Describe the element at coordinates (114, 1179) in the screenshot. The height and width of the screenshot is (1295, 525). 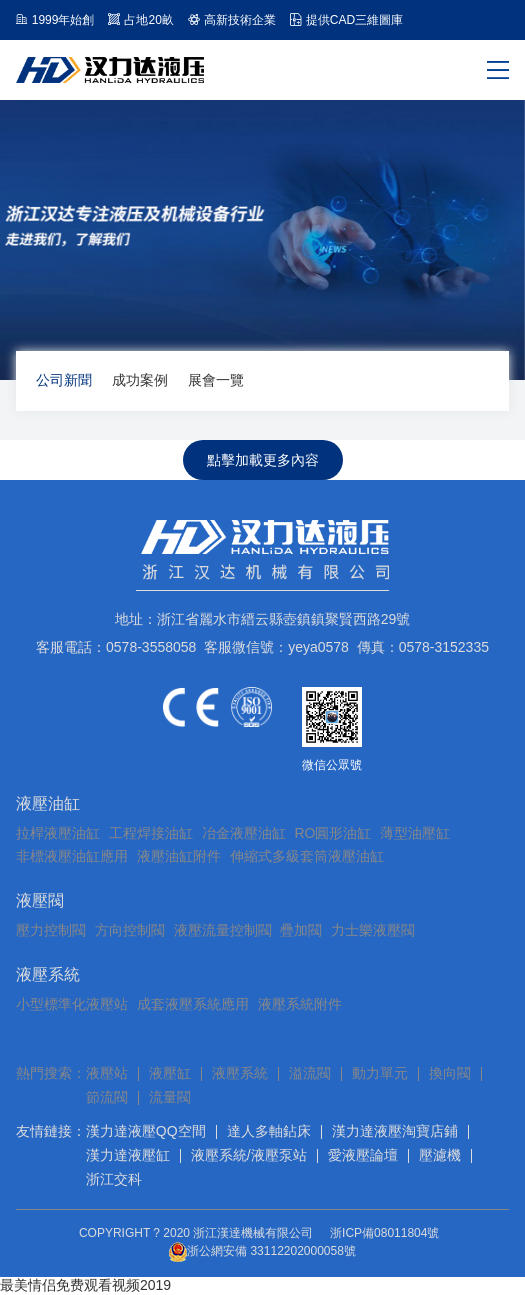
I see `浙江交科` at that location.